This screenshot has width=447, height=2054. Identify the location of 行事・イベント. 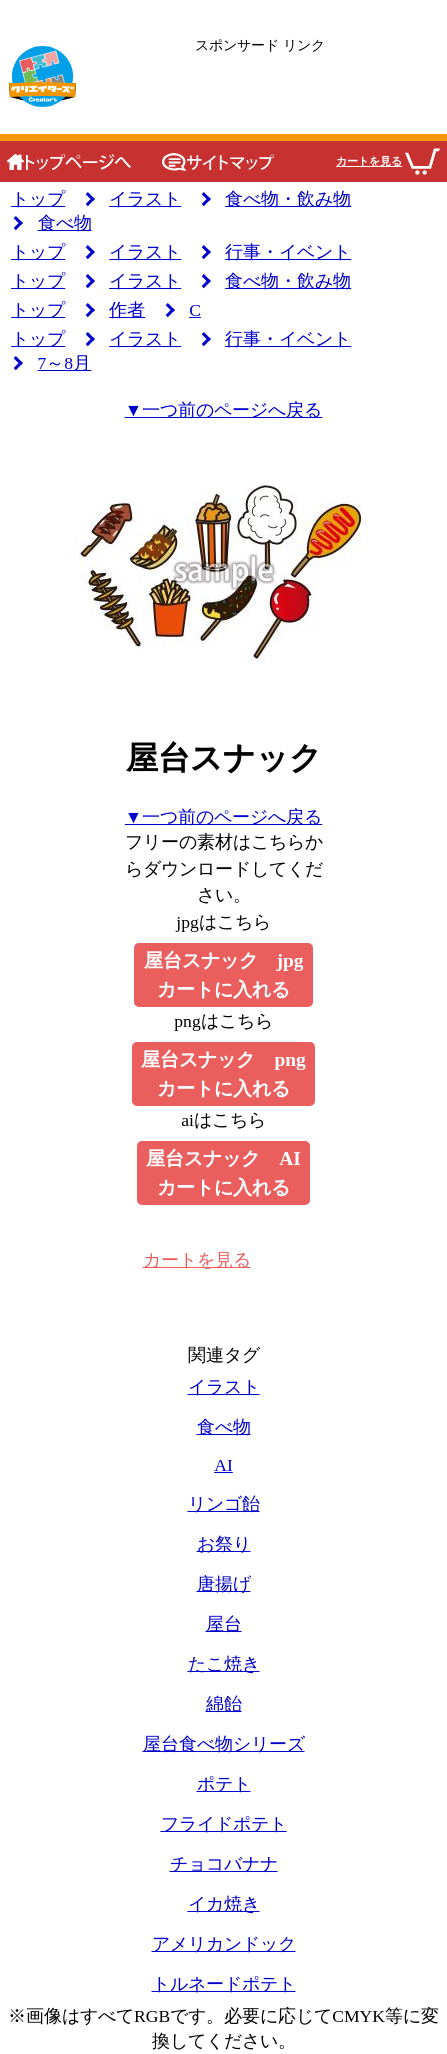
(288, 252).